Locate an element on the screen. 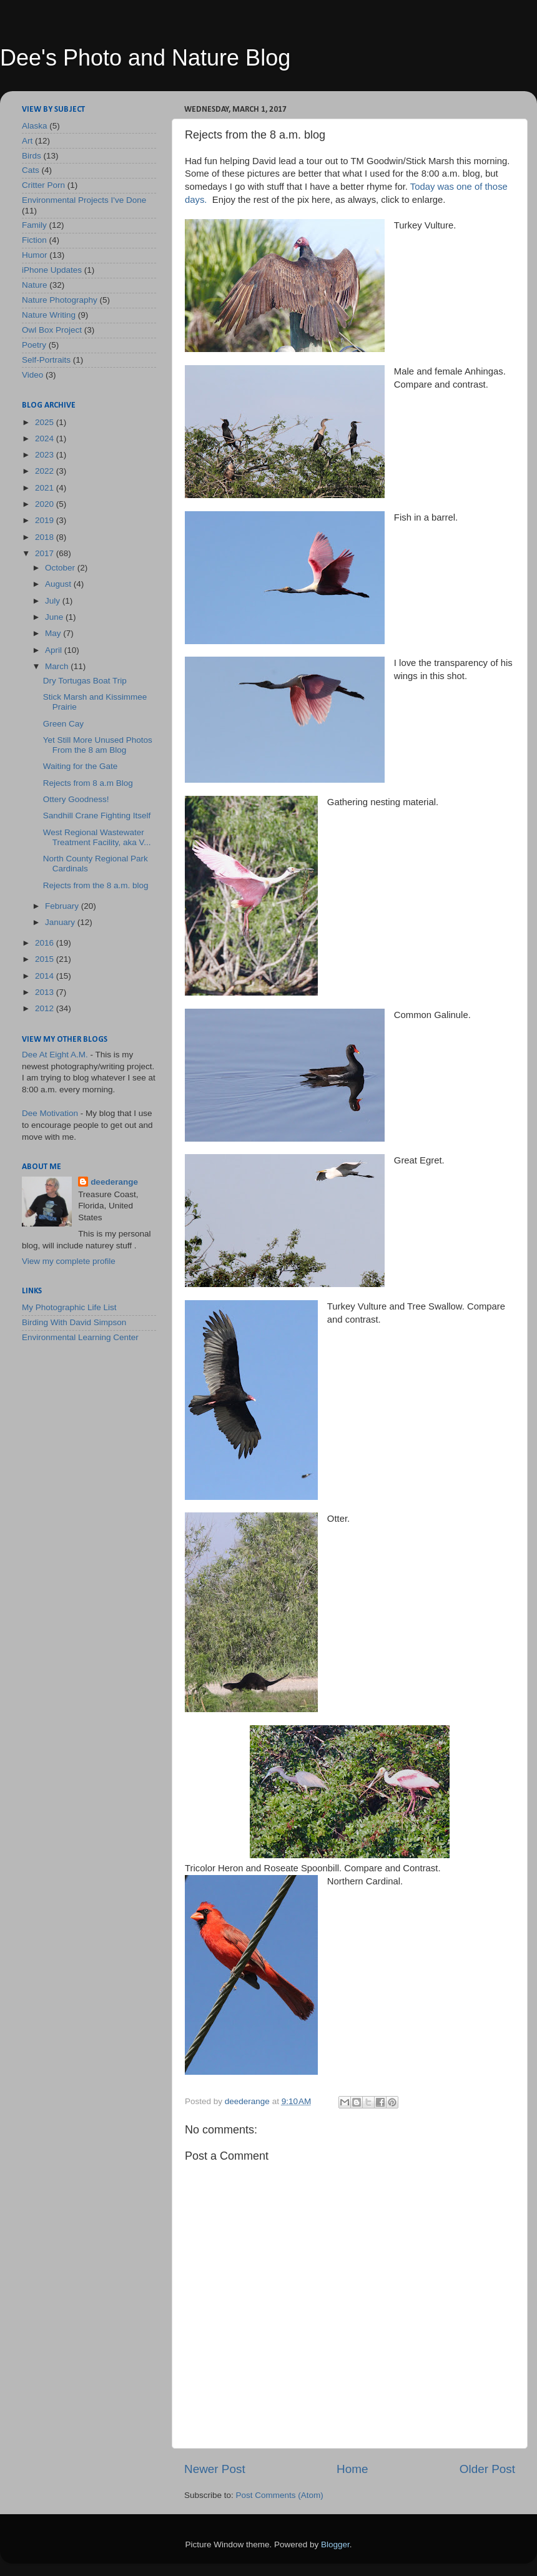 The image size is (537, 2576). Video is located at coordinates (32, 375).